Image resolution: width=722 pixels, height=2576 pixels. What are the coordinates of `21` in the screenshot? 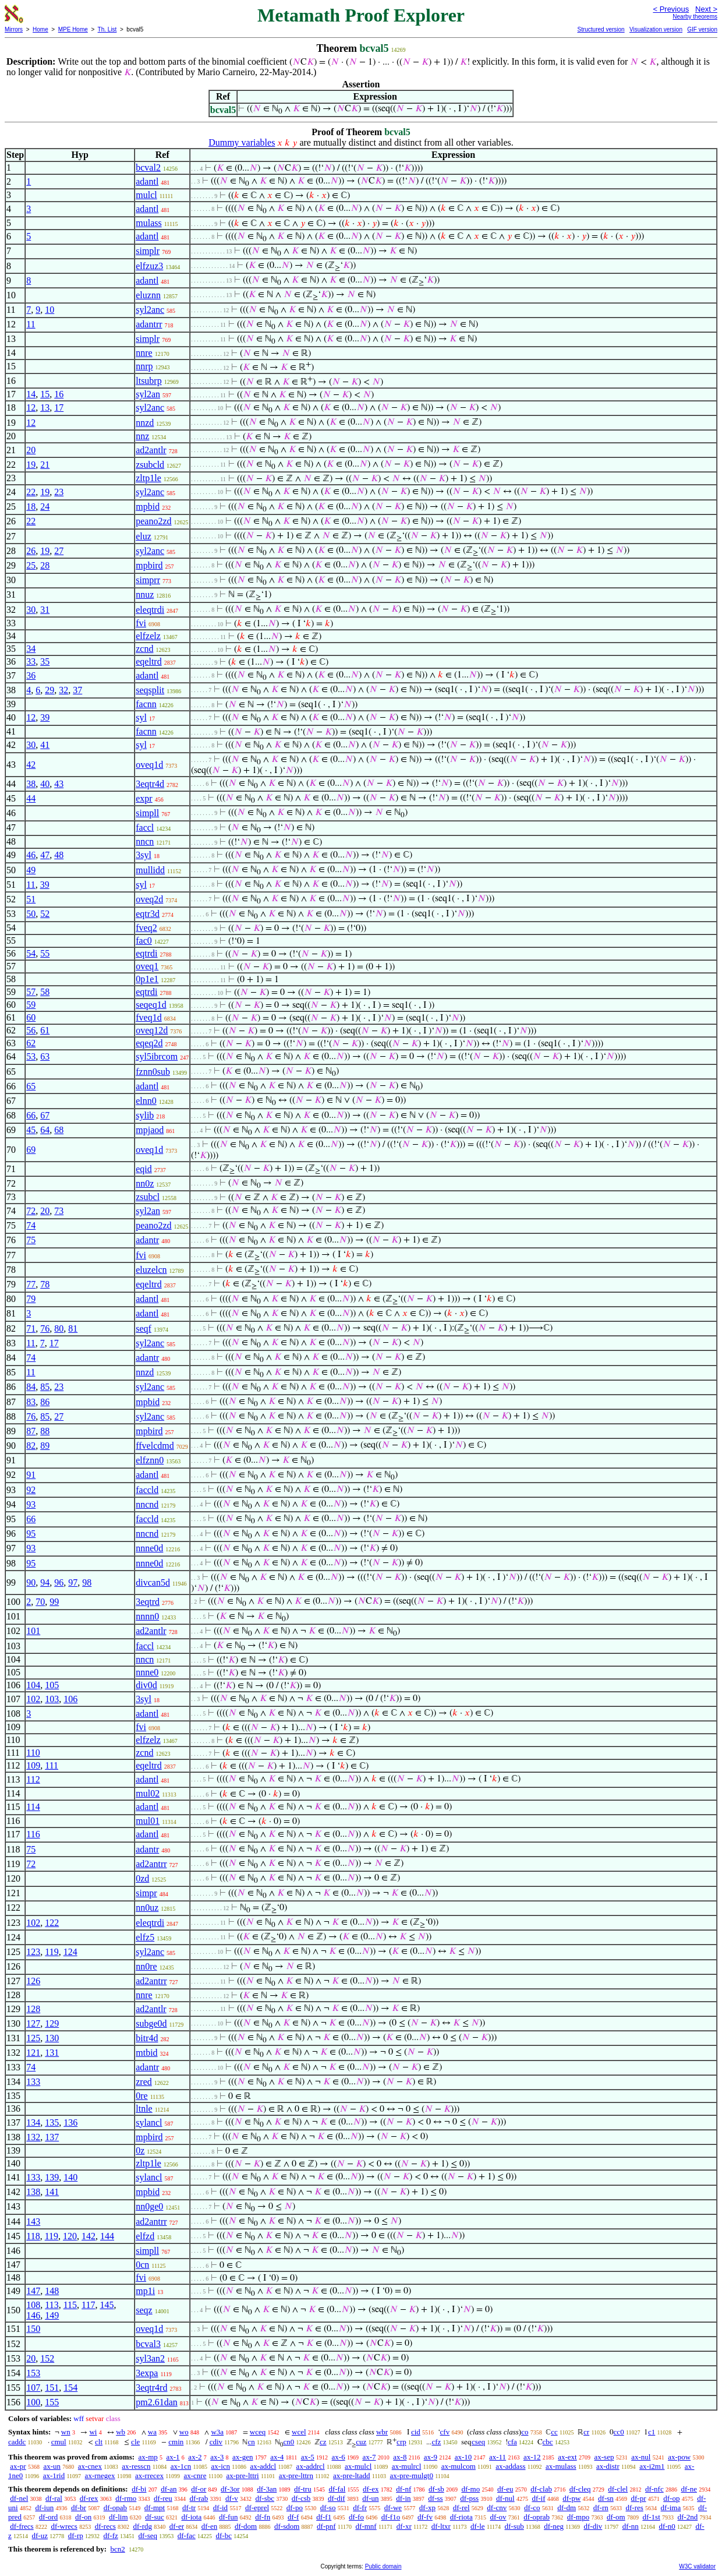 It's located at (44, 465).